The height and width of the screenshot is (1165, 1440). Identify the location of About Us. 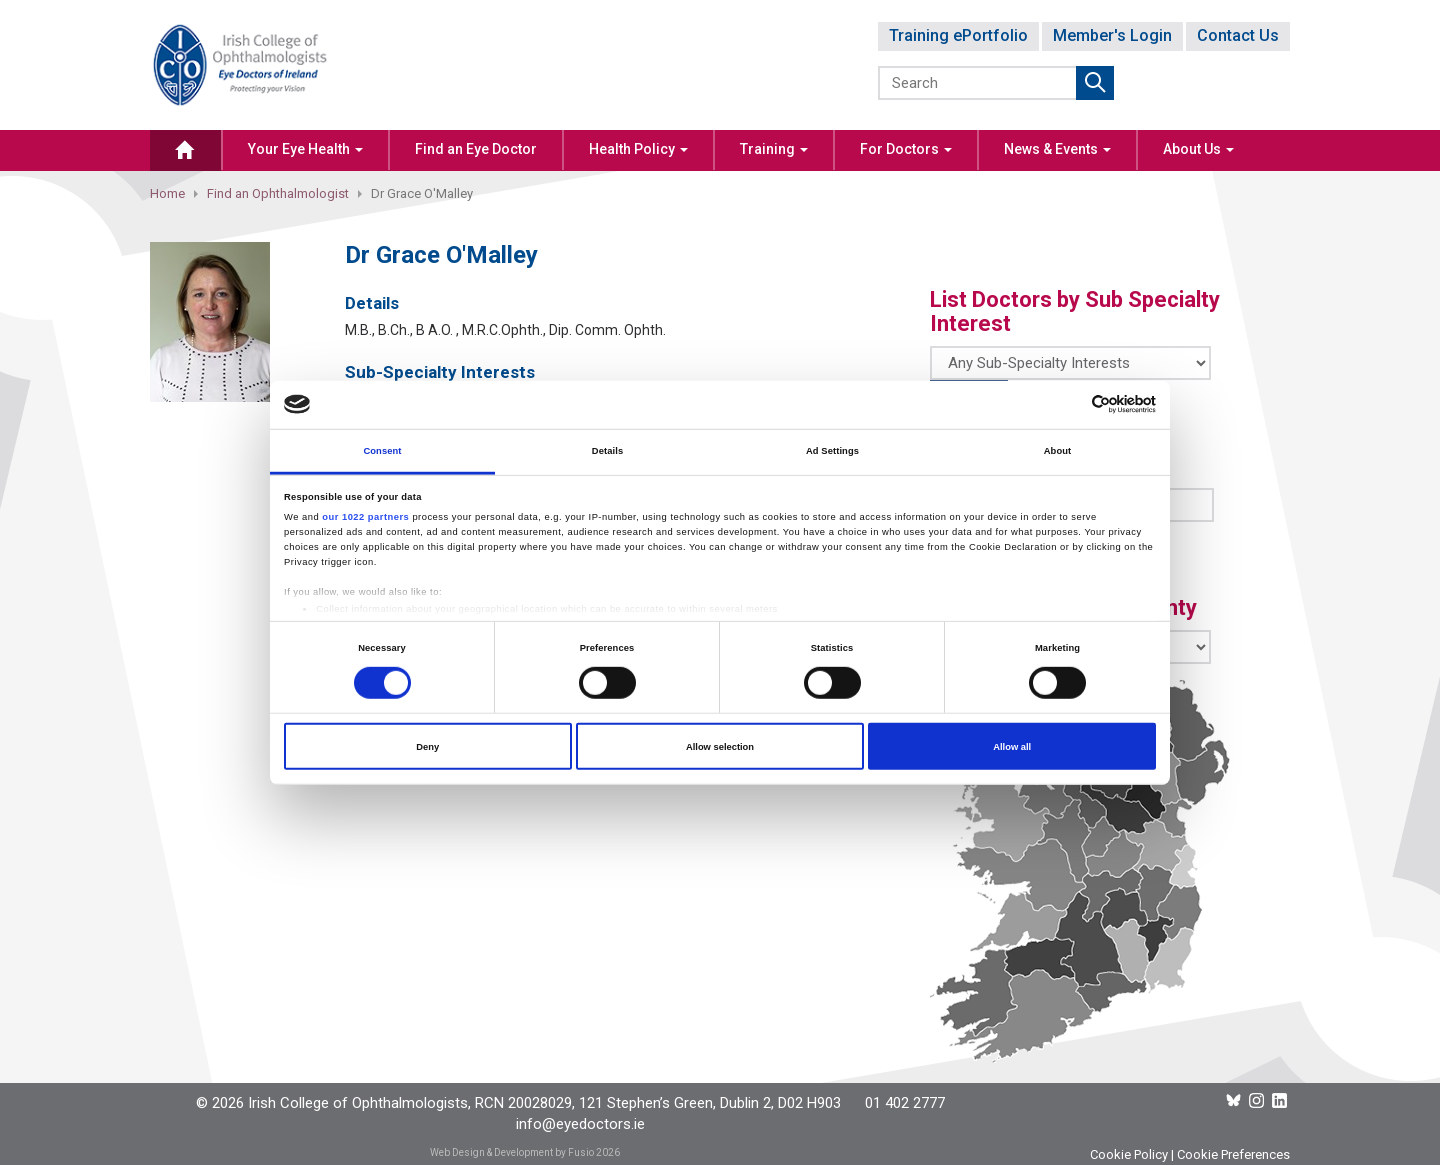
(1198, 149).